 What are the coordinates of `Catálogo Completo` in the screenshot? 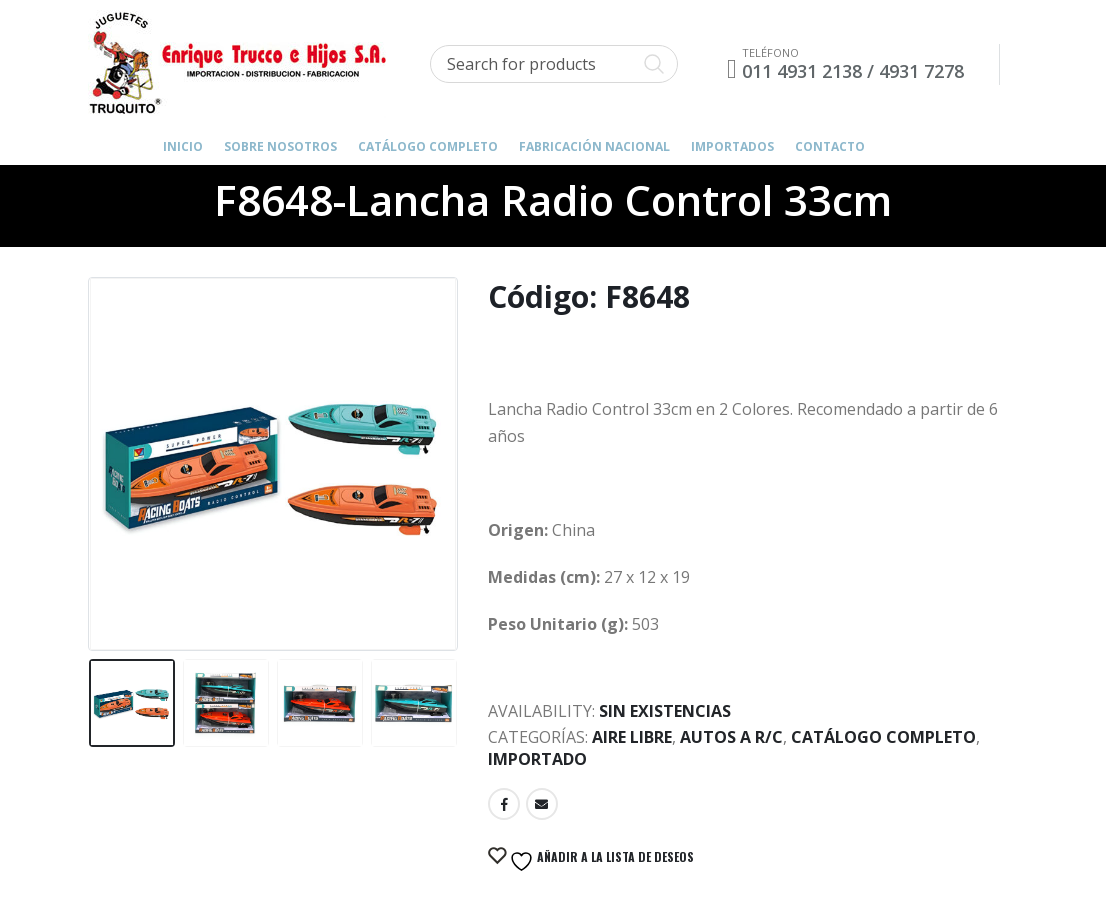 It's located at (428, 146).